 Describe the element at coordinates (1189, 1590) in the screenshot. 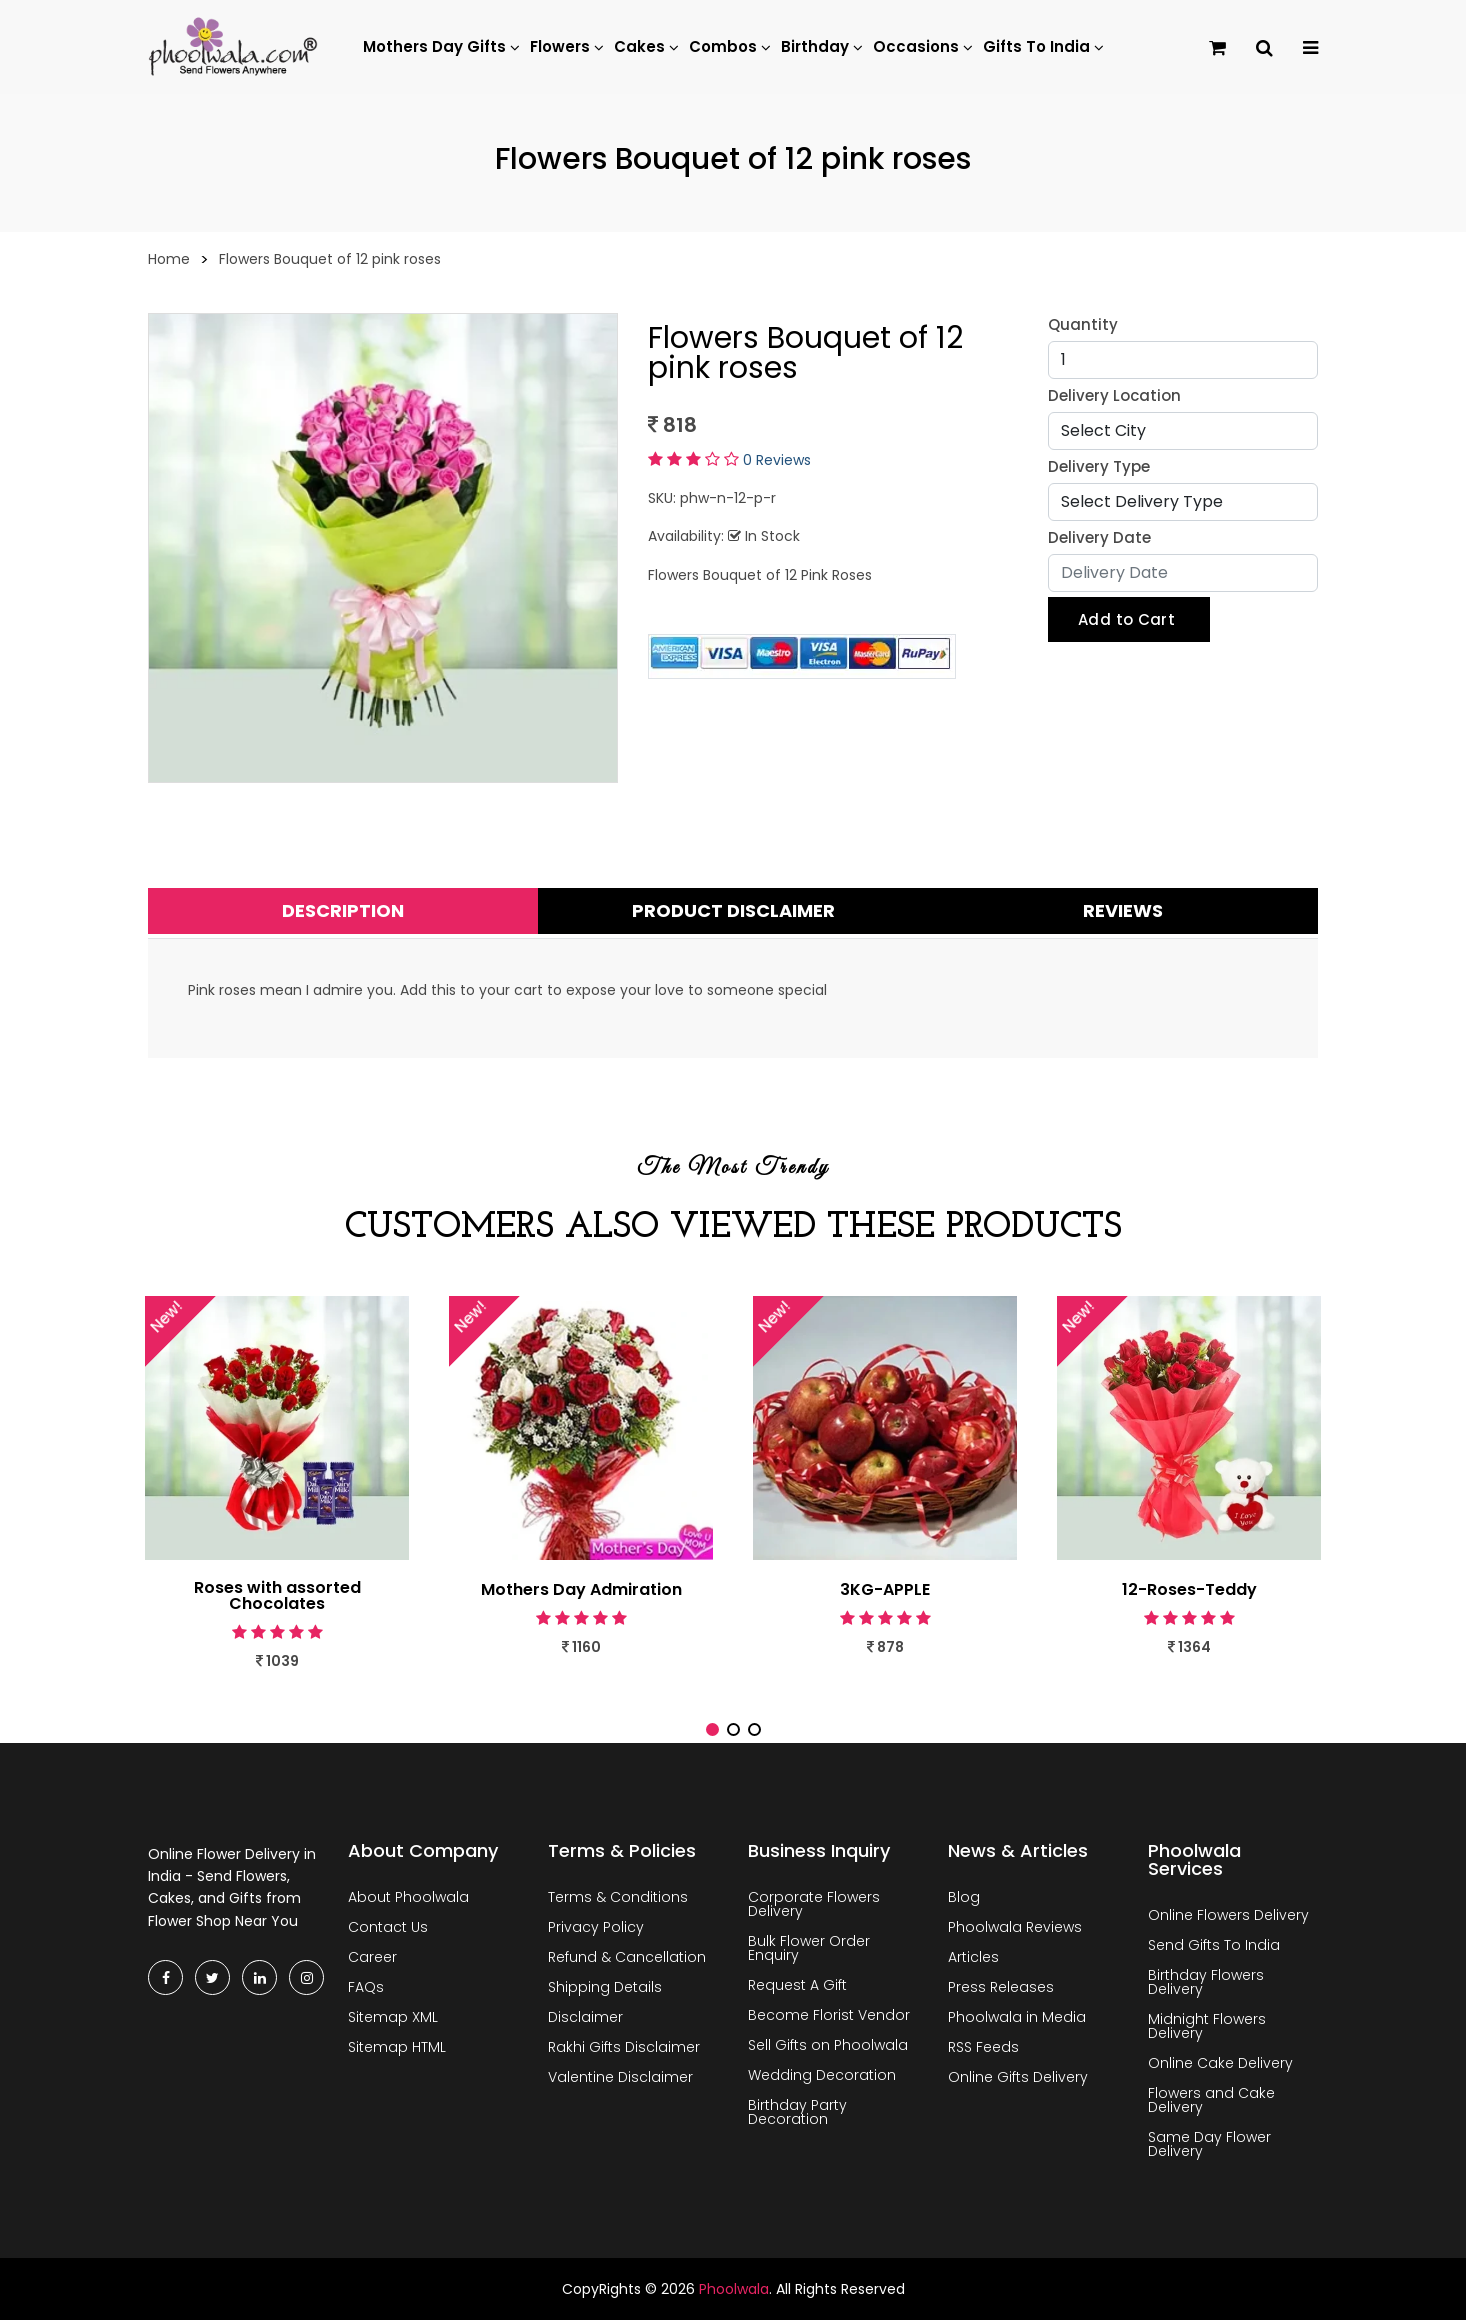

I see `12-Roses-Teddy` at that location.